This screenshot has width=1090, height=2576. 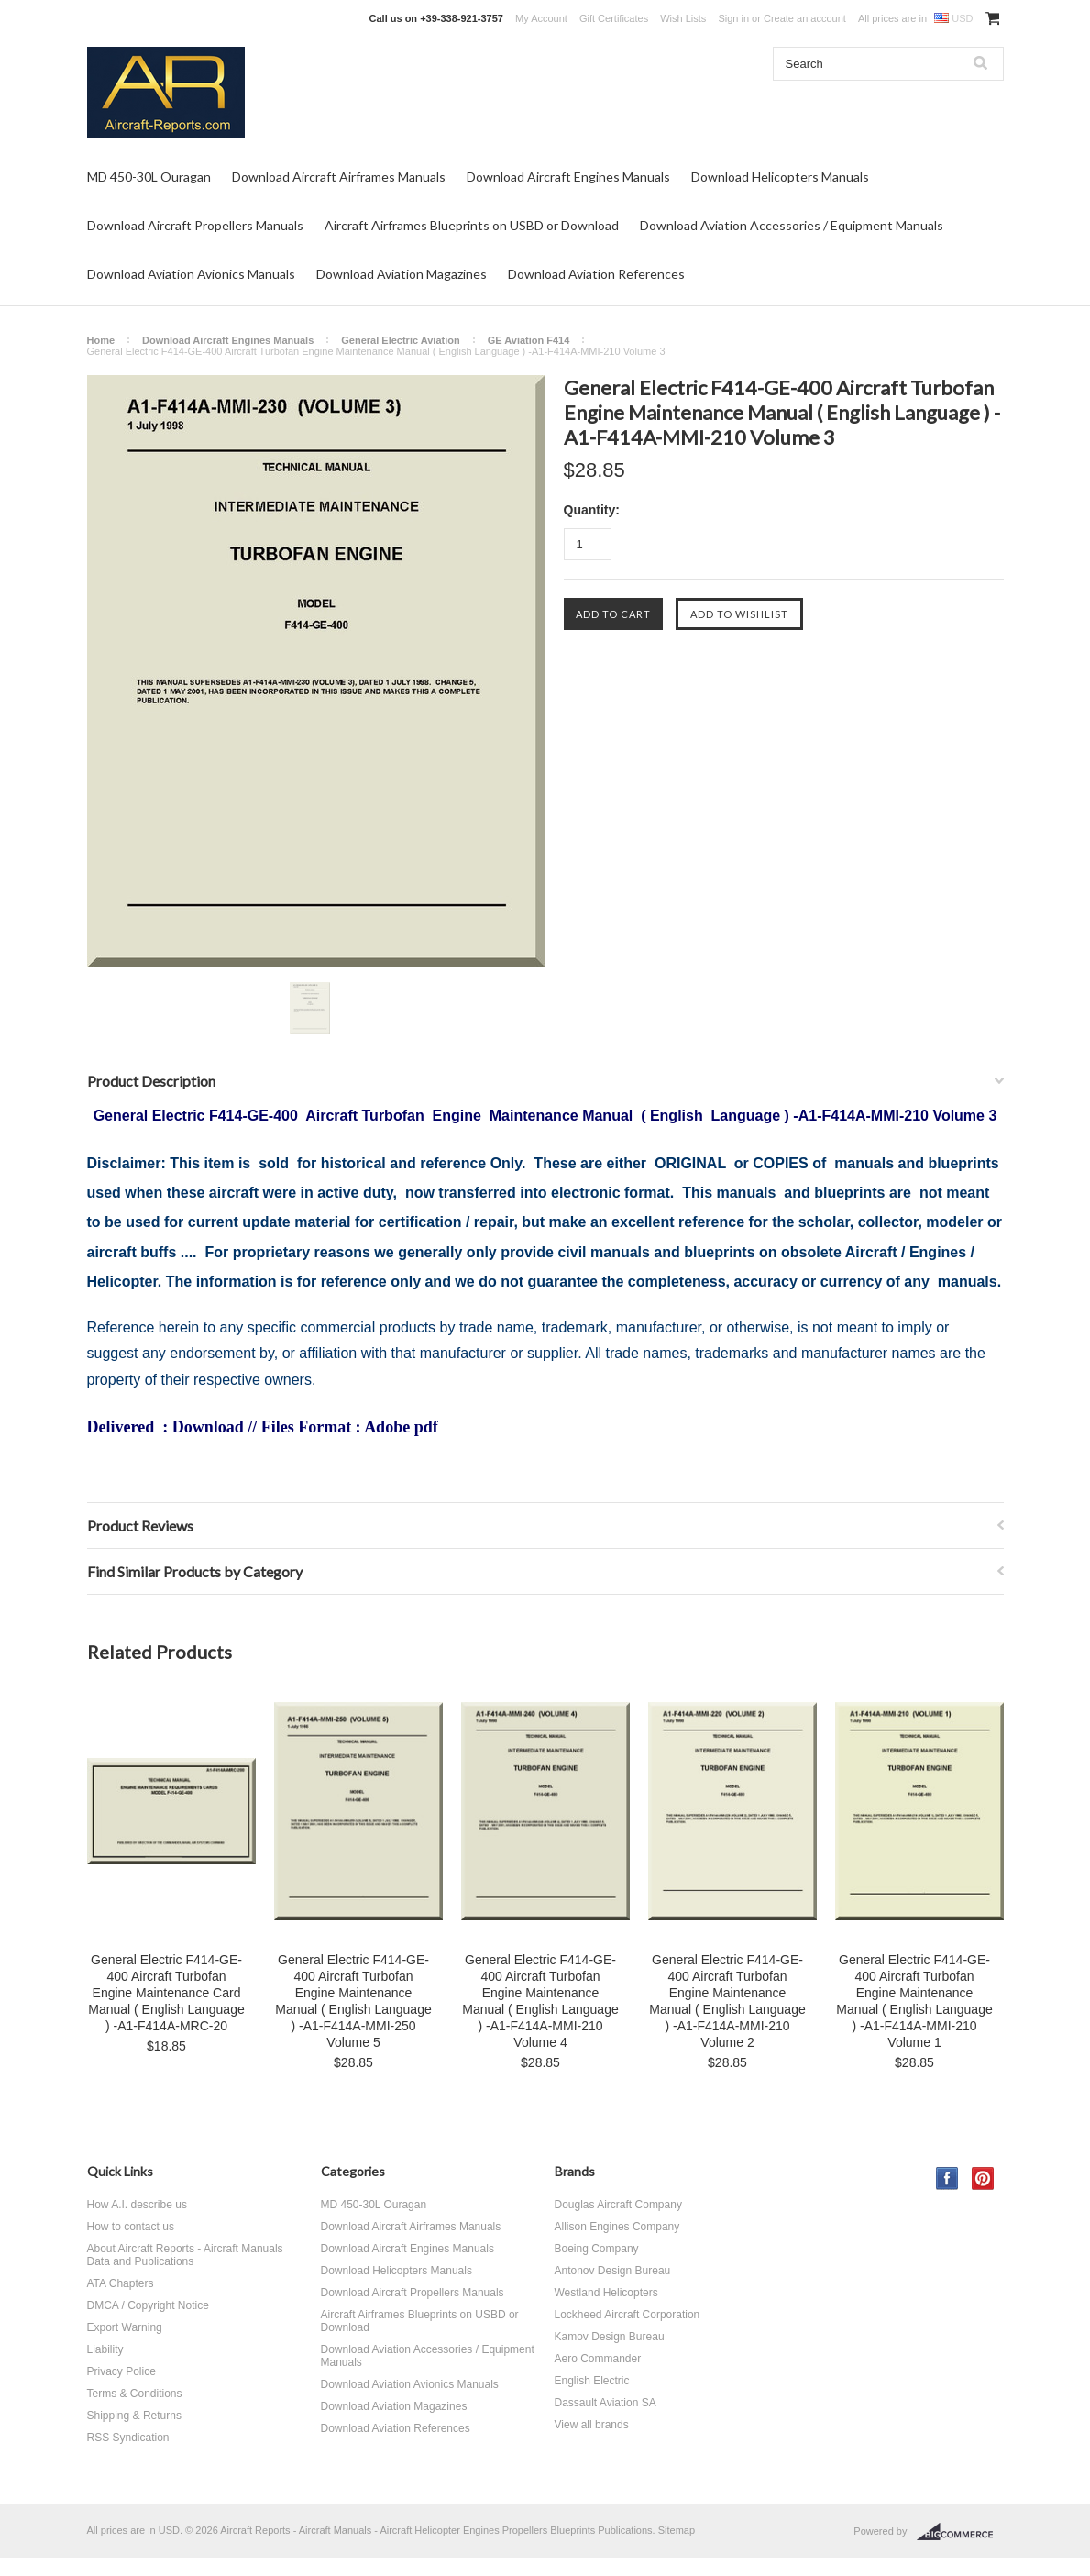 I want to click on Create an account, so click(x=805, y=18).